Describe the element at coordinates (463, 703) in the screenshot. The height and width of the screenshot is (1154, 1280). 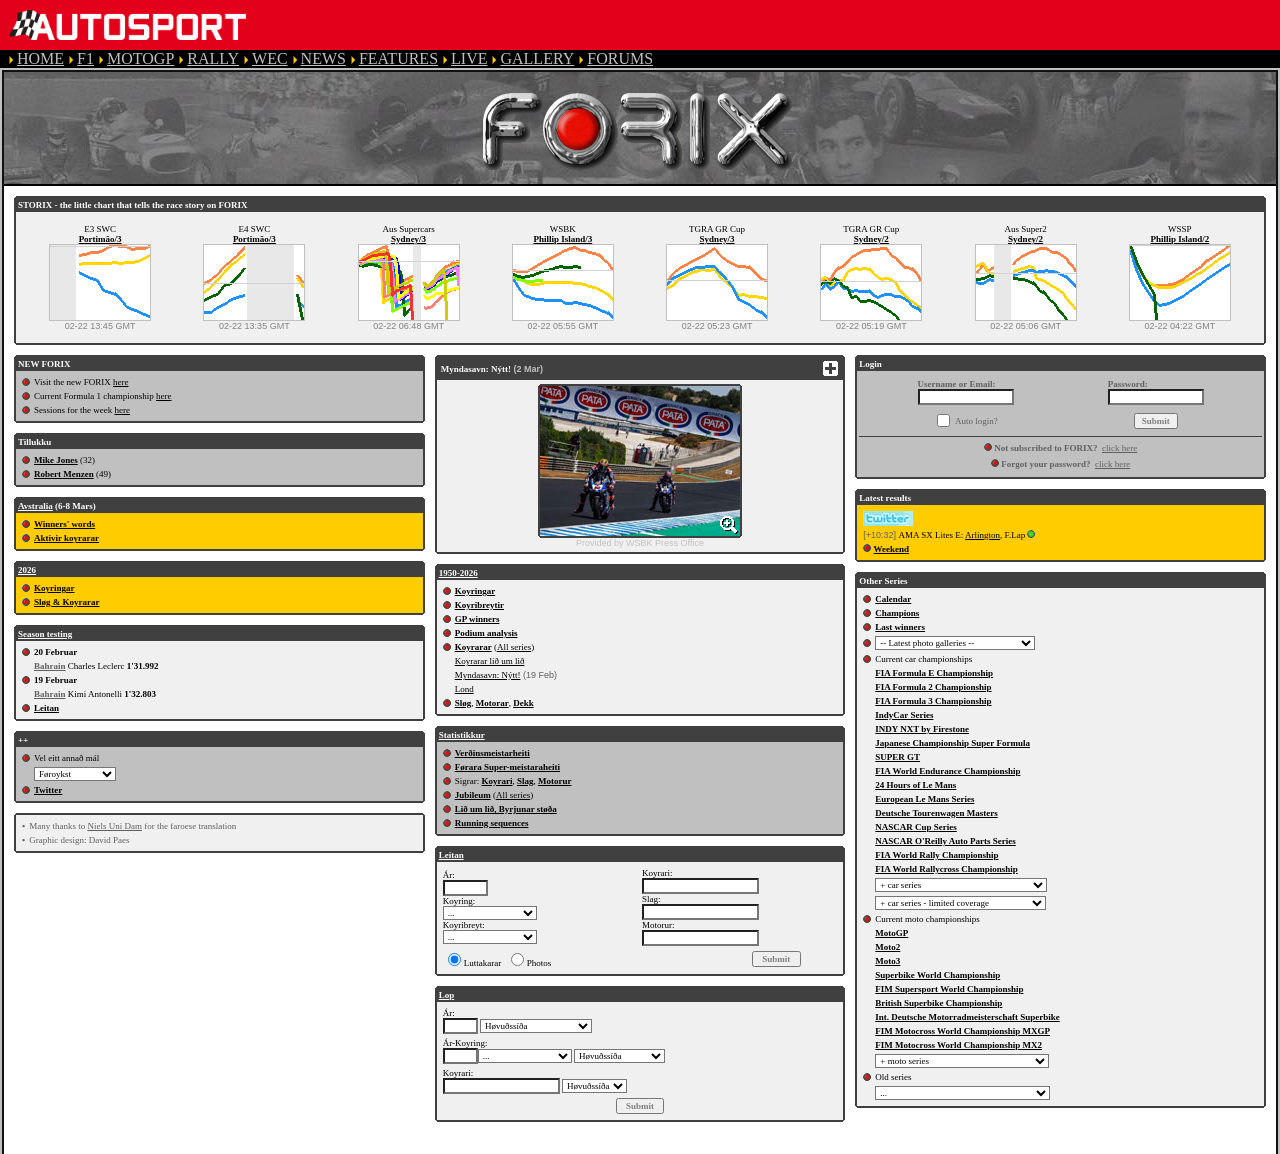
I see `Sløg` at that location.